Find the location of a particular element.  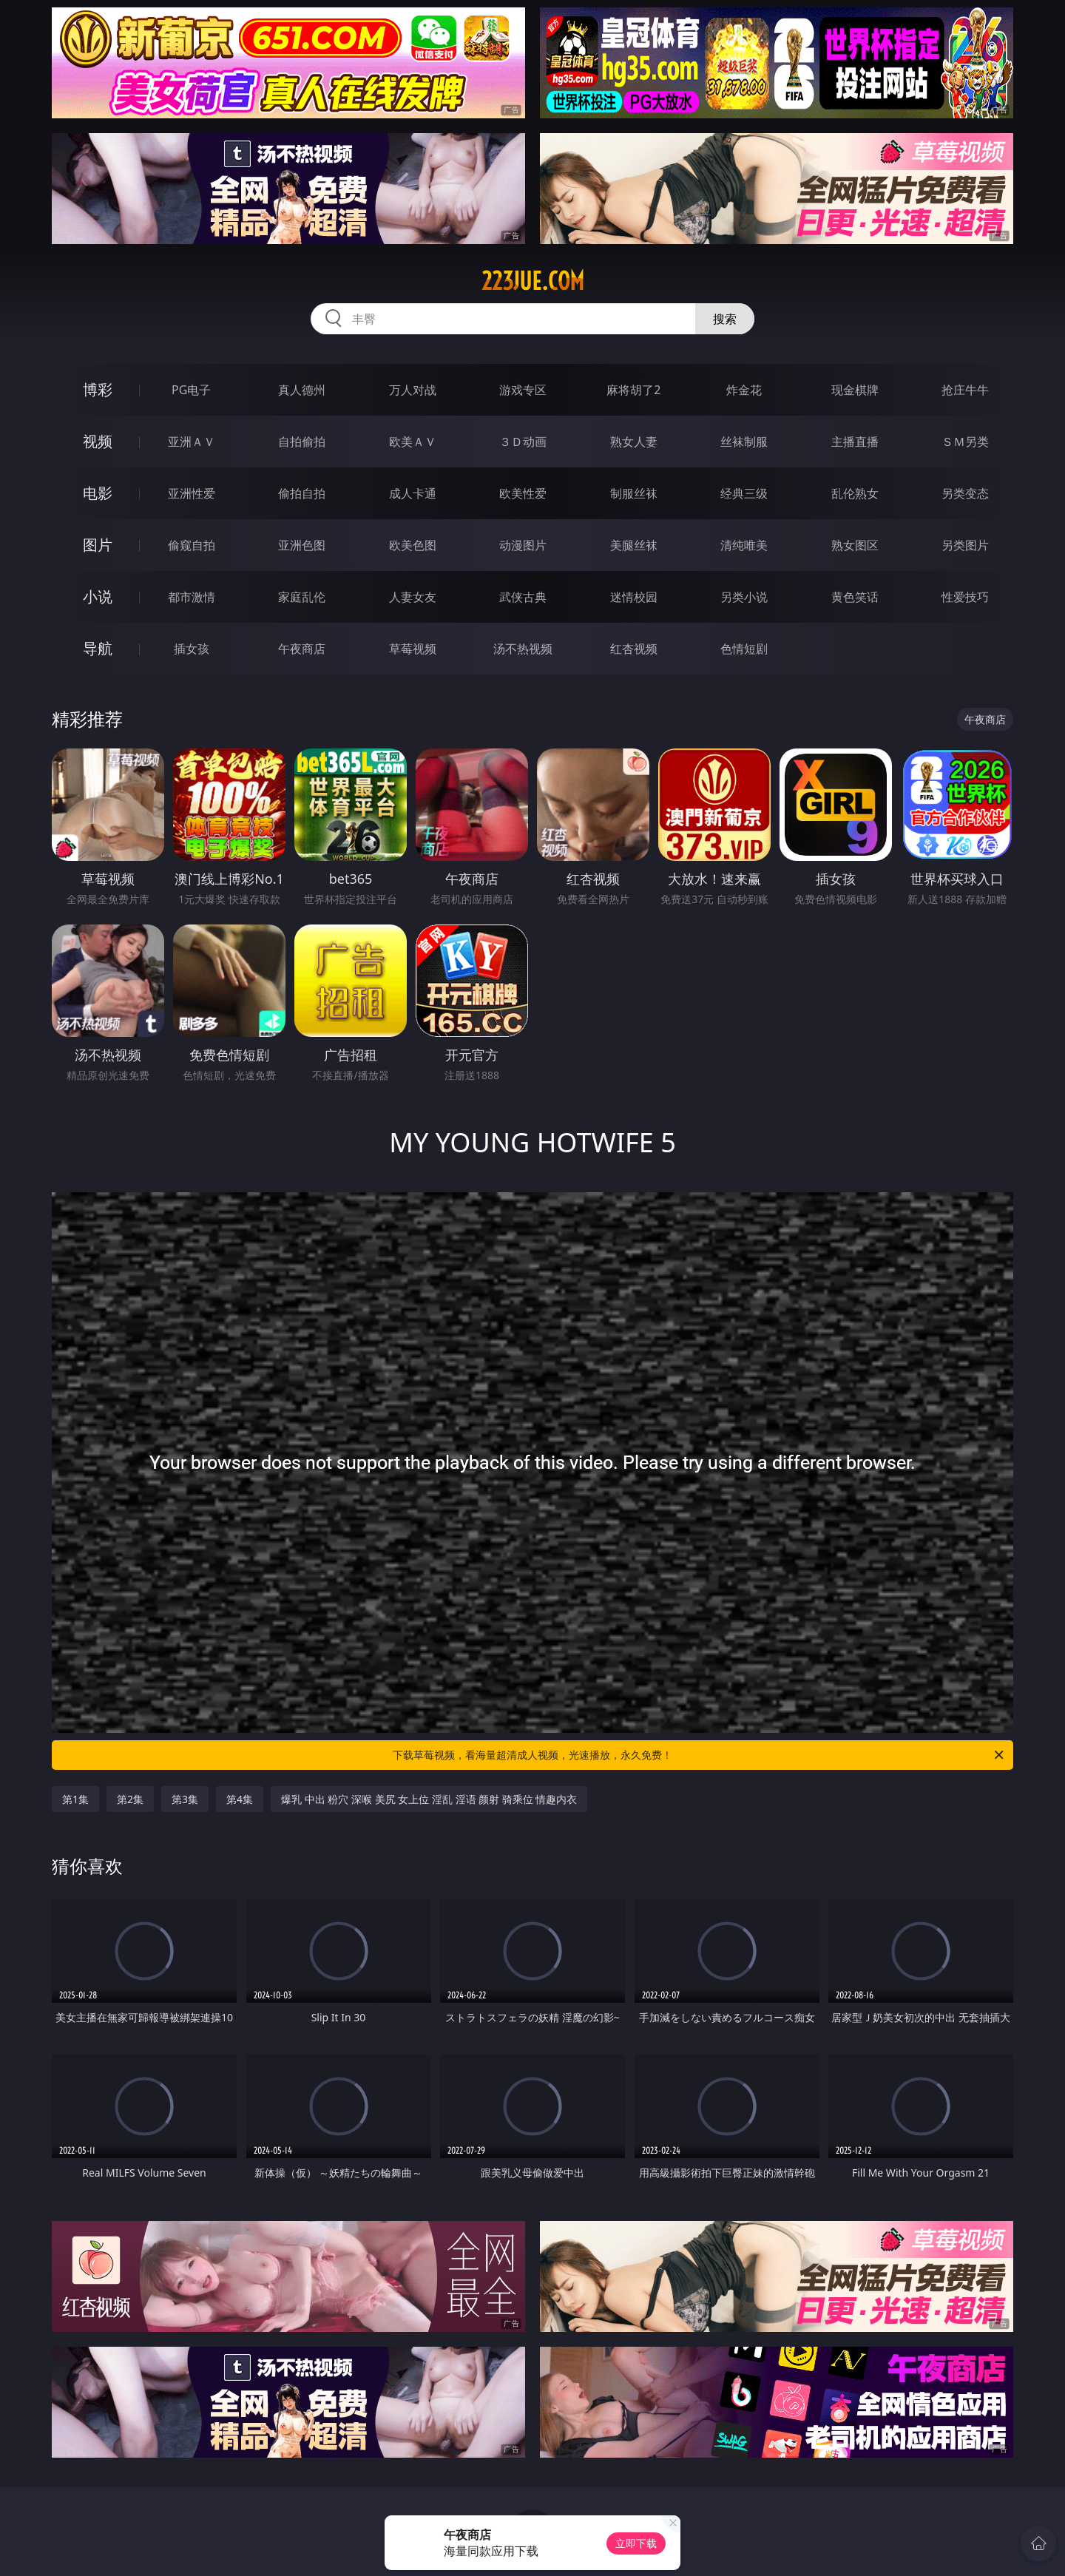

红杏视频 is located at coordinates (633, 648).